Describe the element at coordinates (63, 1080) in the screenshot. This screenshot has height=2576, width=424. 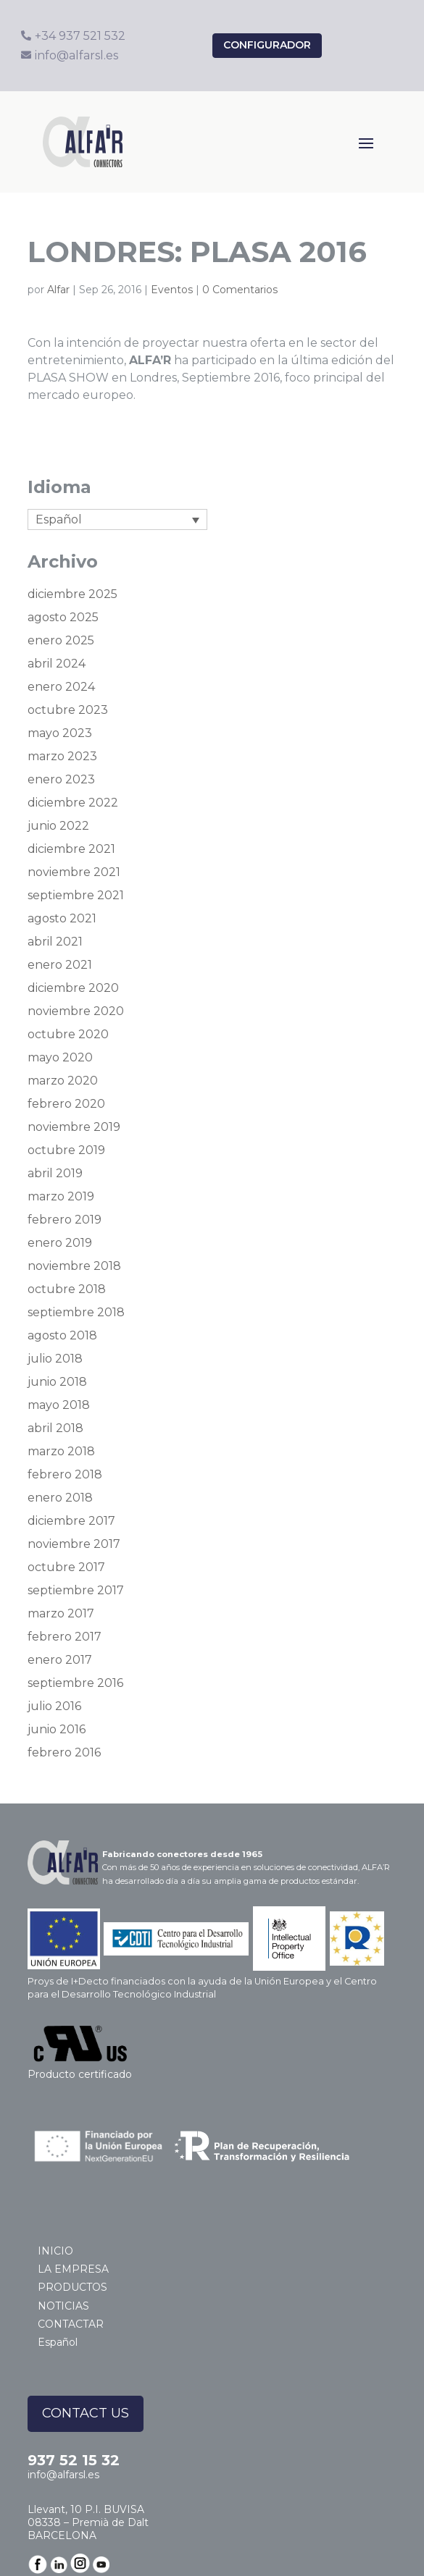
I see `marzo 2020` at that location.